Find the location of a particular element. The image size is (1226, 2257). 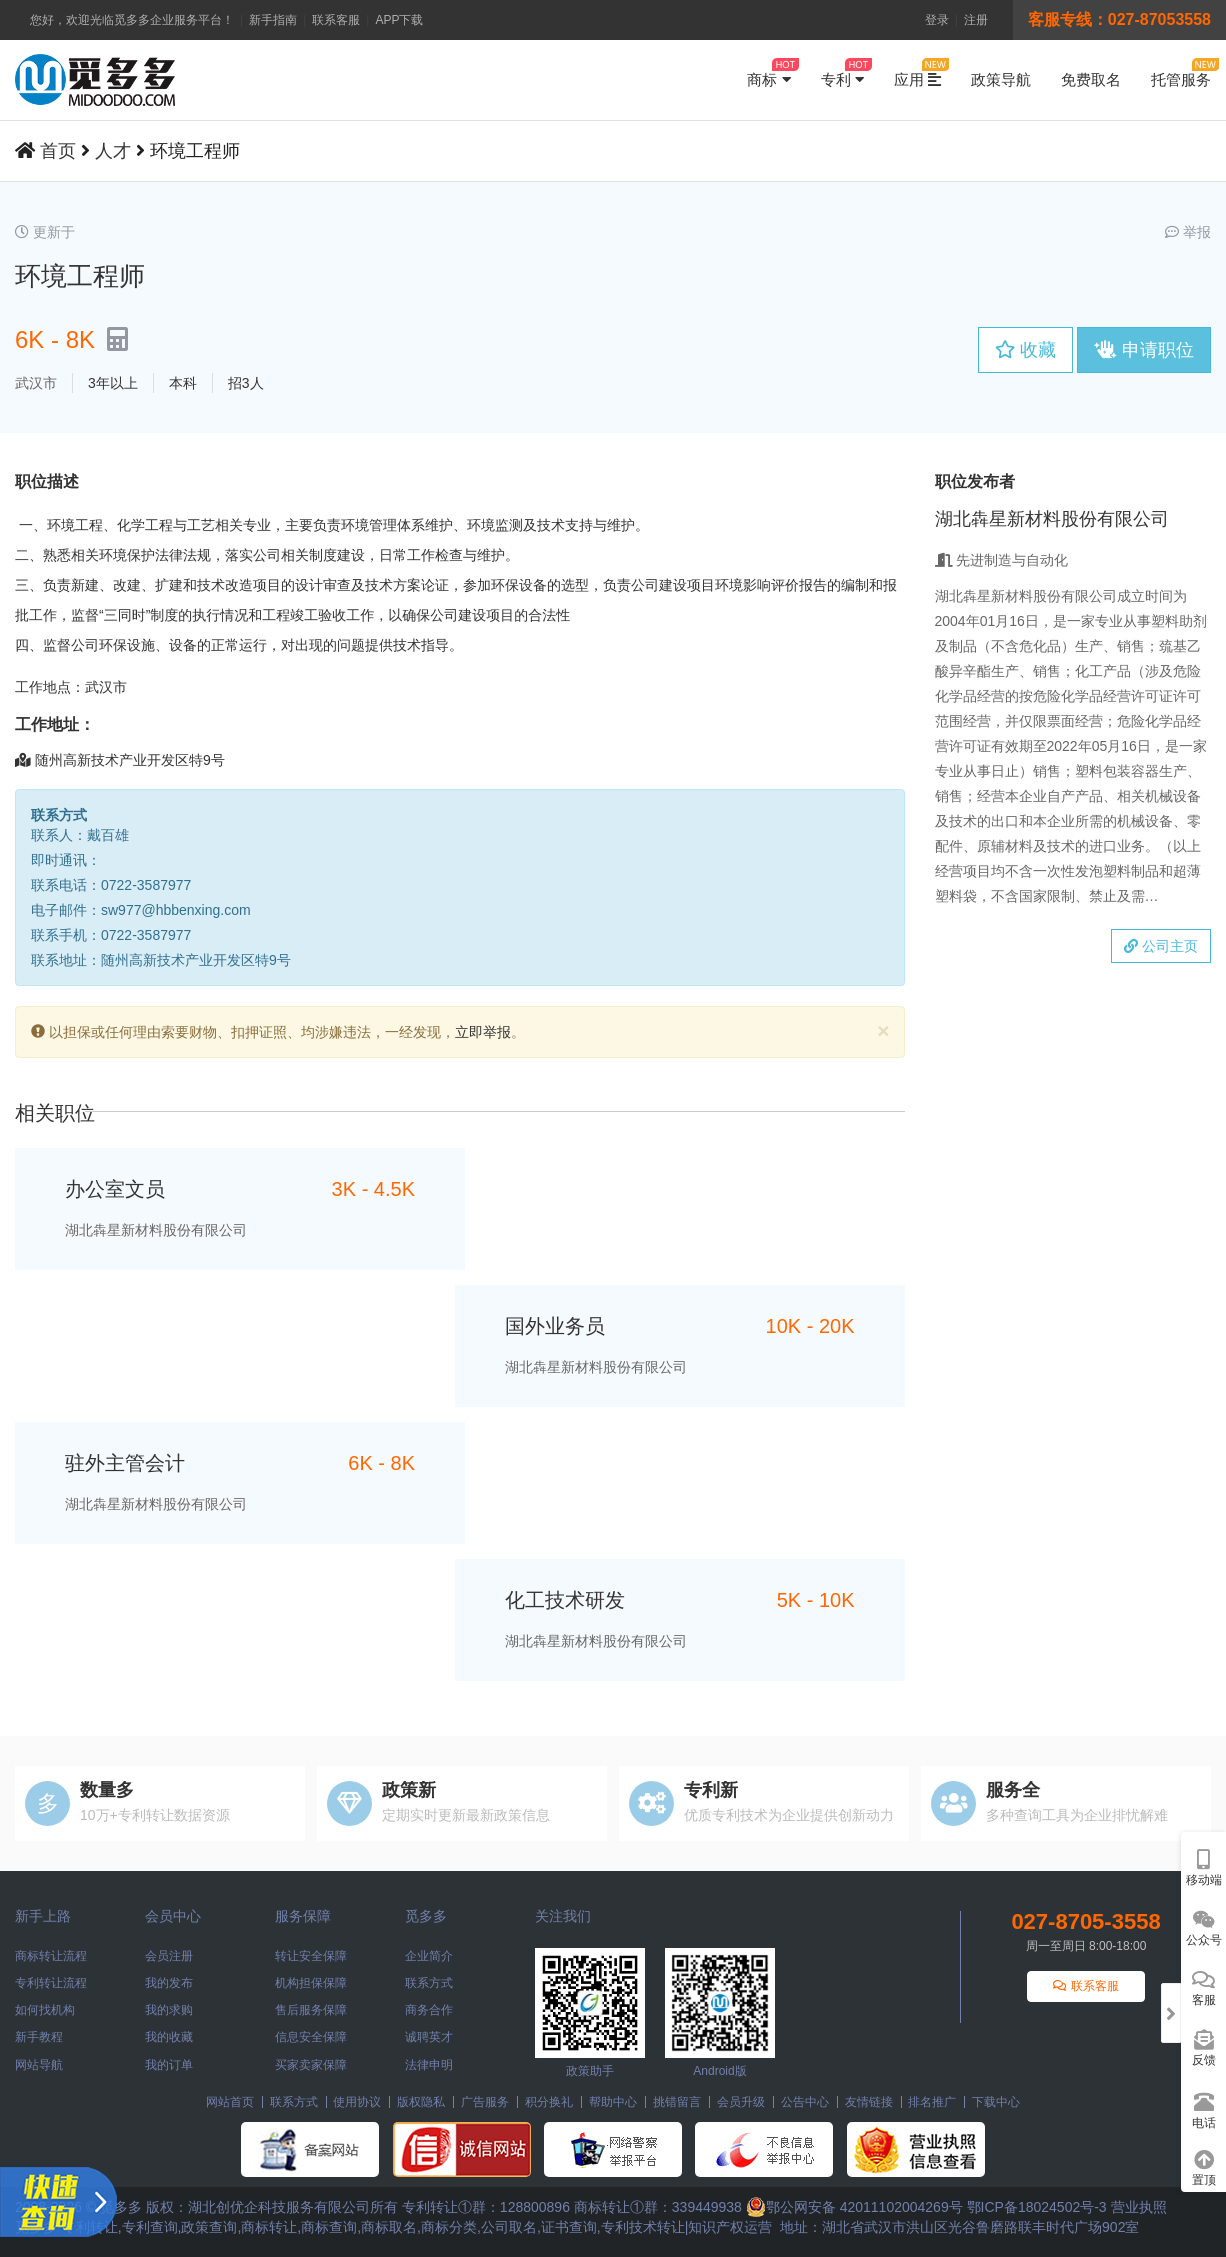

我的收藏 is located at coordinates (169, 2037).